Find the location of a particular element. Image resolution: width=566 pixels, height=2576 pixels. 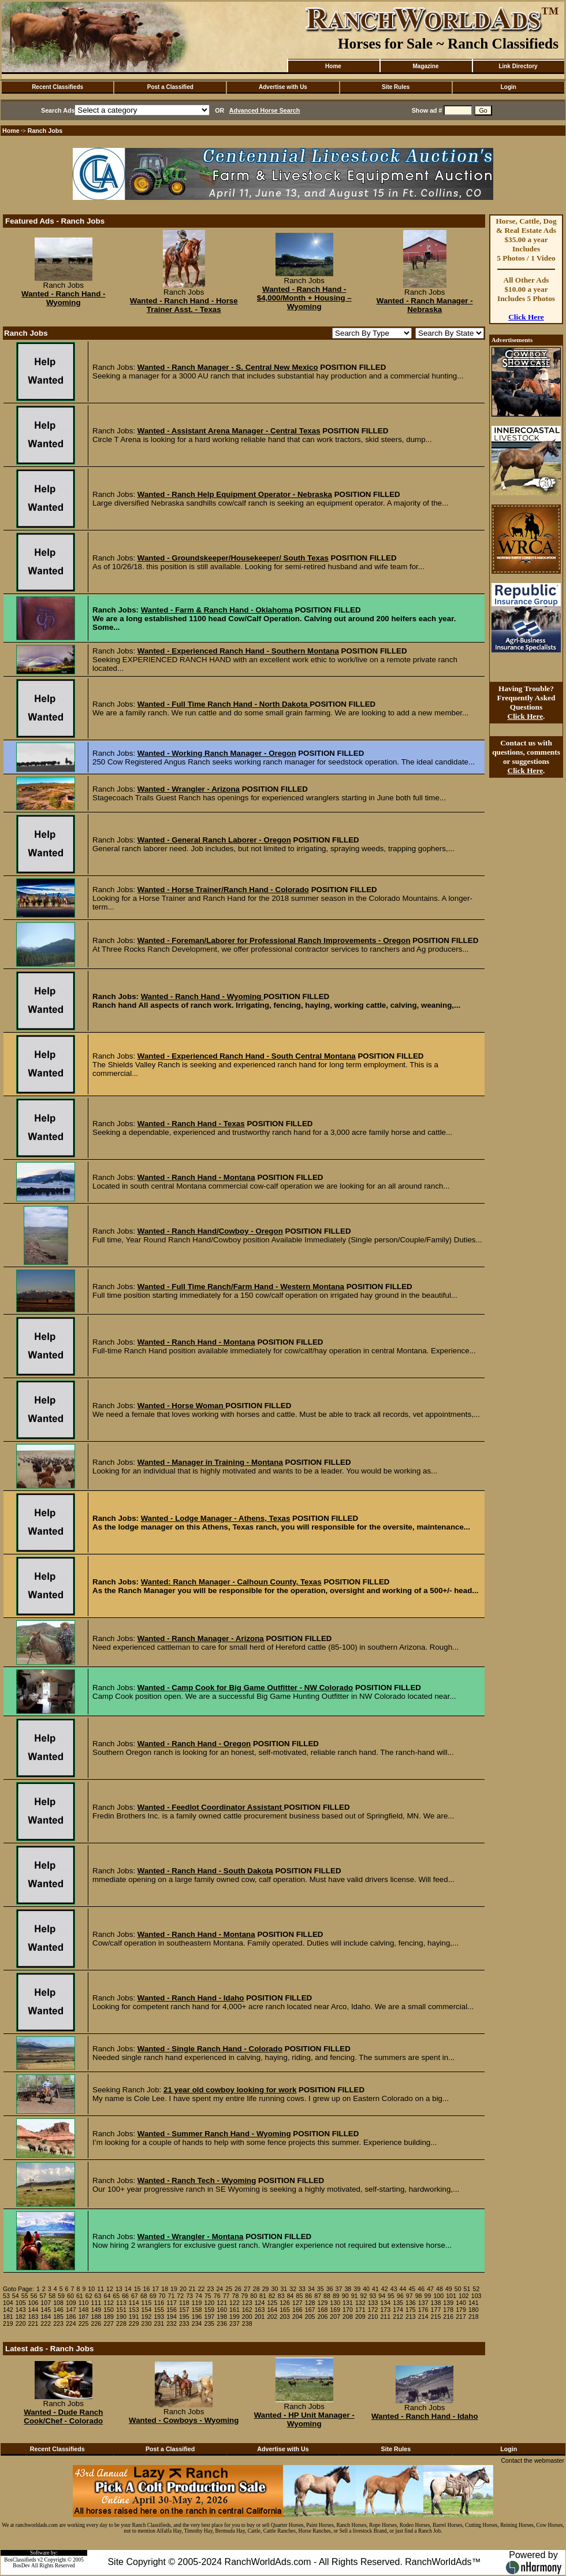

54 is located at coordinates (15, 2295).